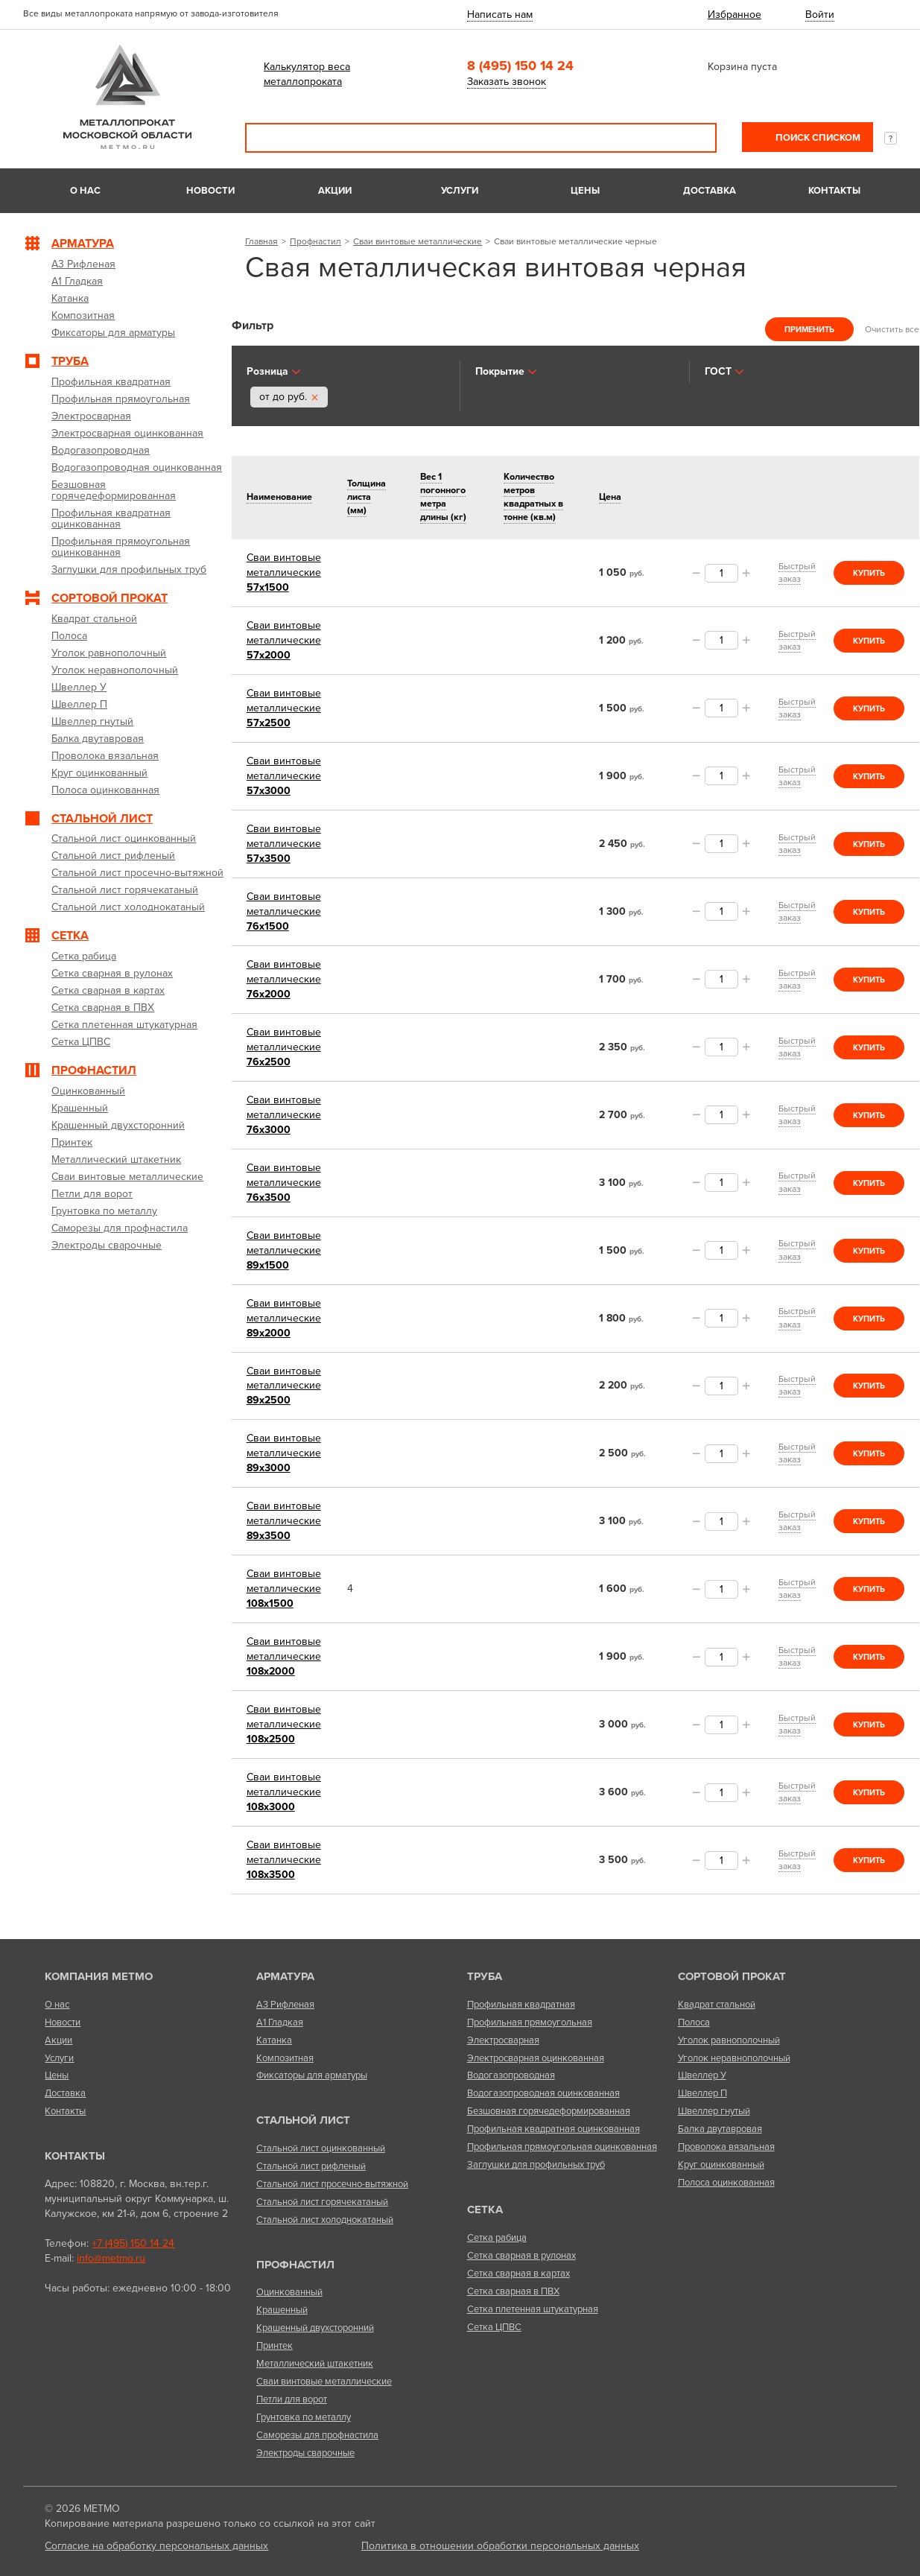  I want to click on Композитная, so click(285, 2058).